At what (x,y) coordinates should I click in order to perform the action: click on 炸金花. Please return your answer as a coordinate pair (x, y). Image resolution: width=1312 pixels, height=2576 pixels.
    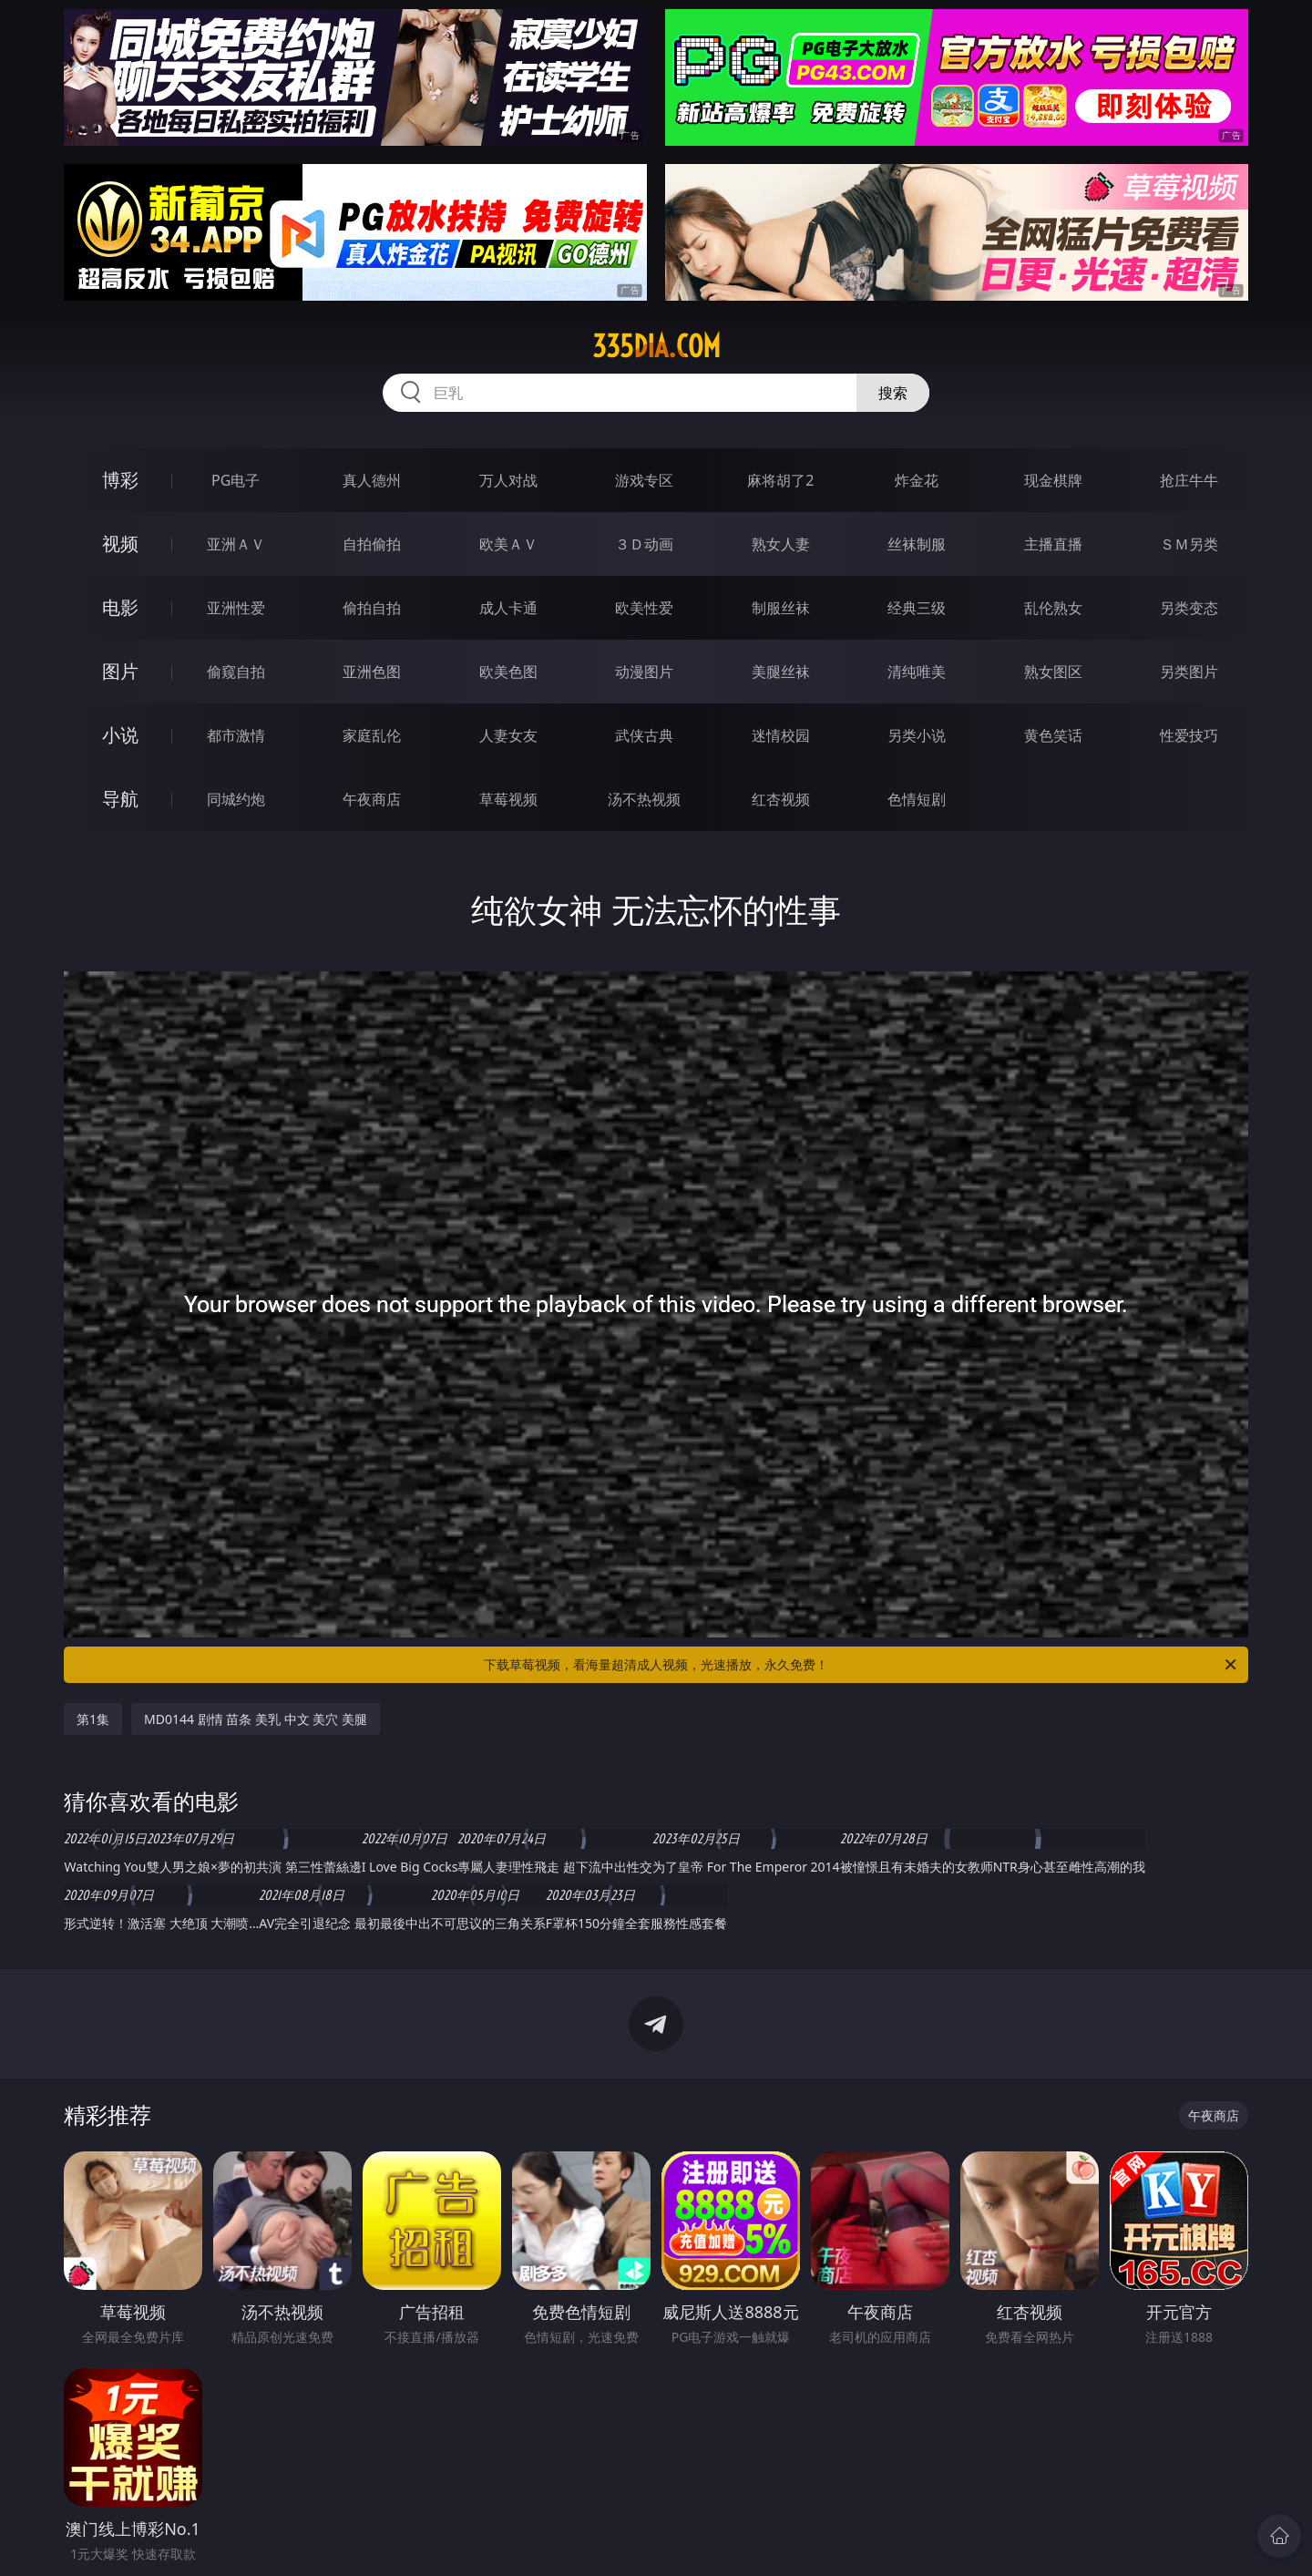
    Looking at the image, I should click on (916, 480).